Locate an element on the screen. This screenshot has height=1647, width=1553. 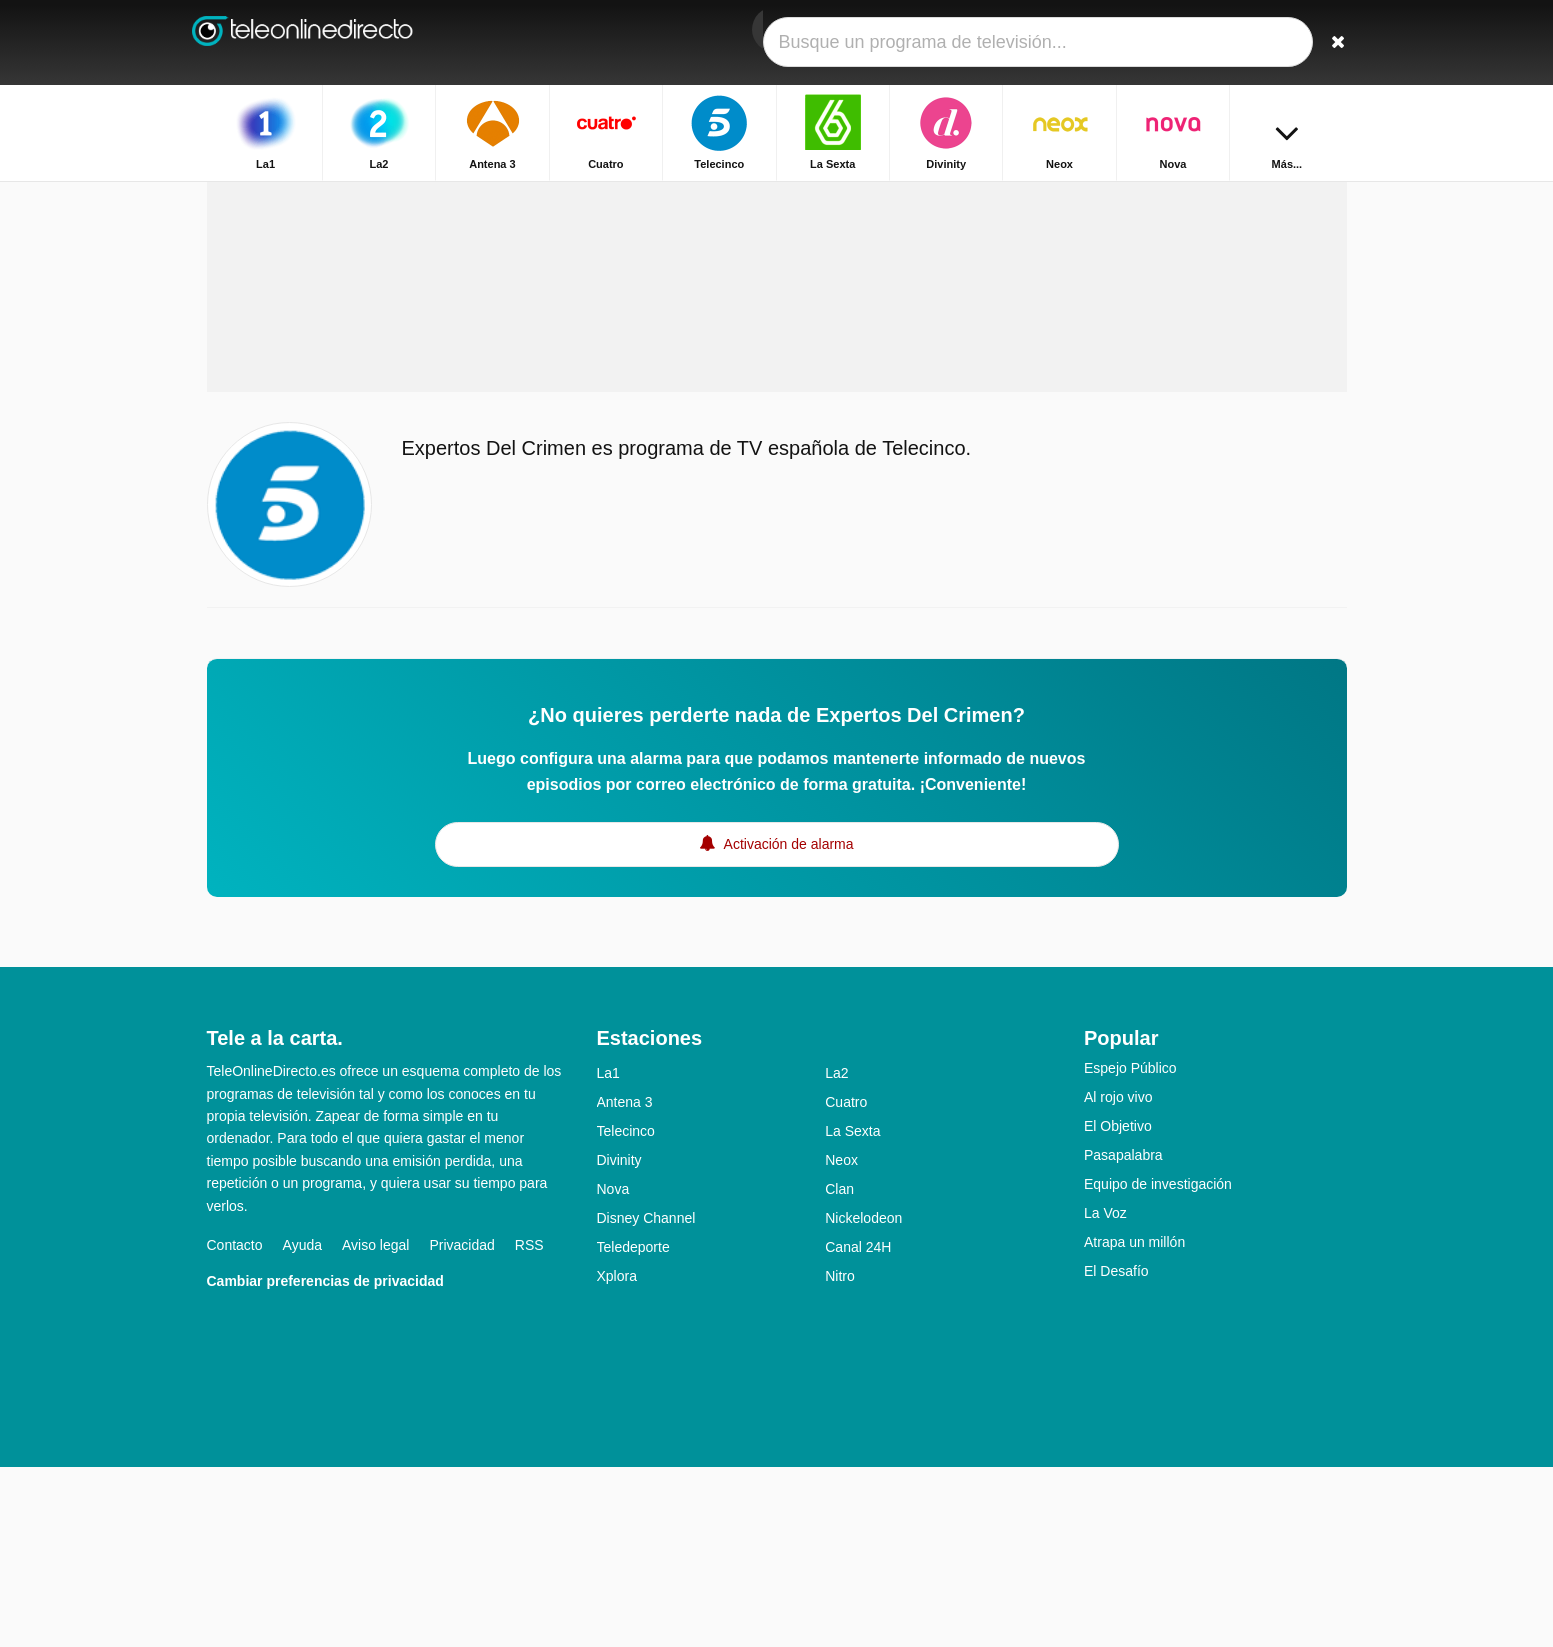
Espejo Público is located at coordinates (1130, 1248).